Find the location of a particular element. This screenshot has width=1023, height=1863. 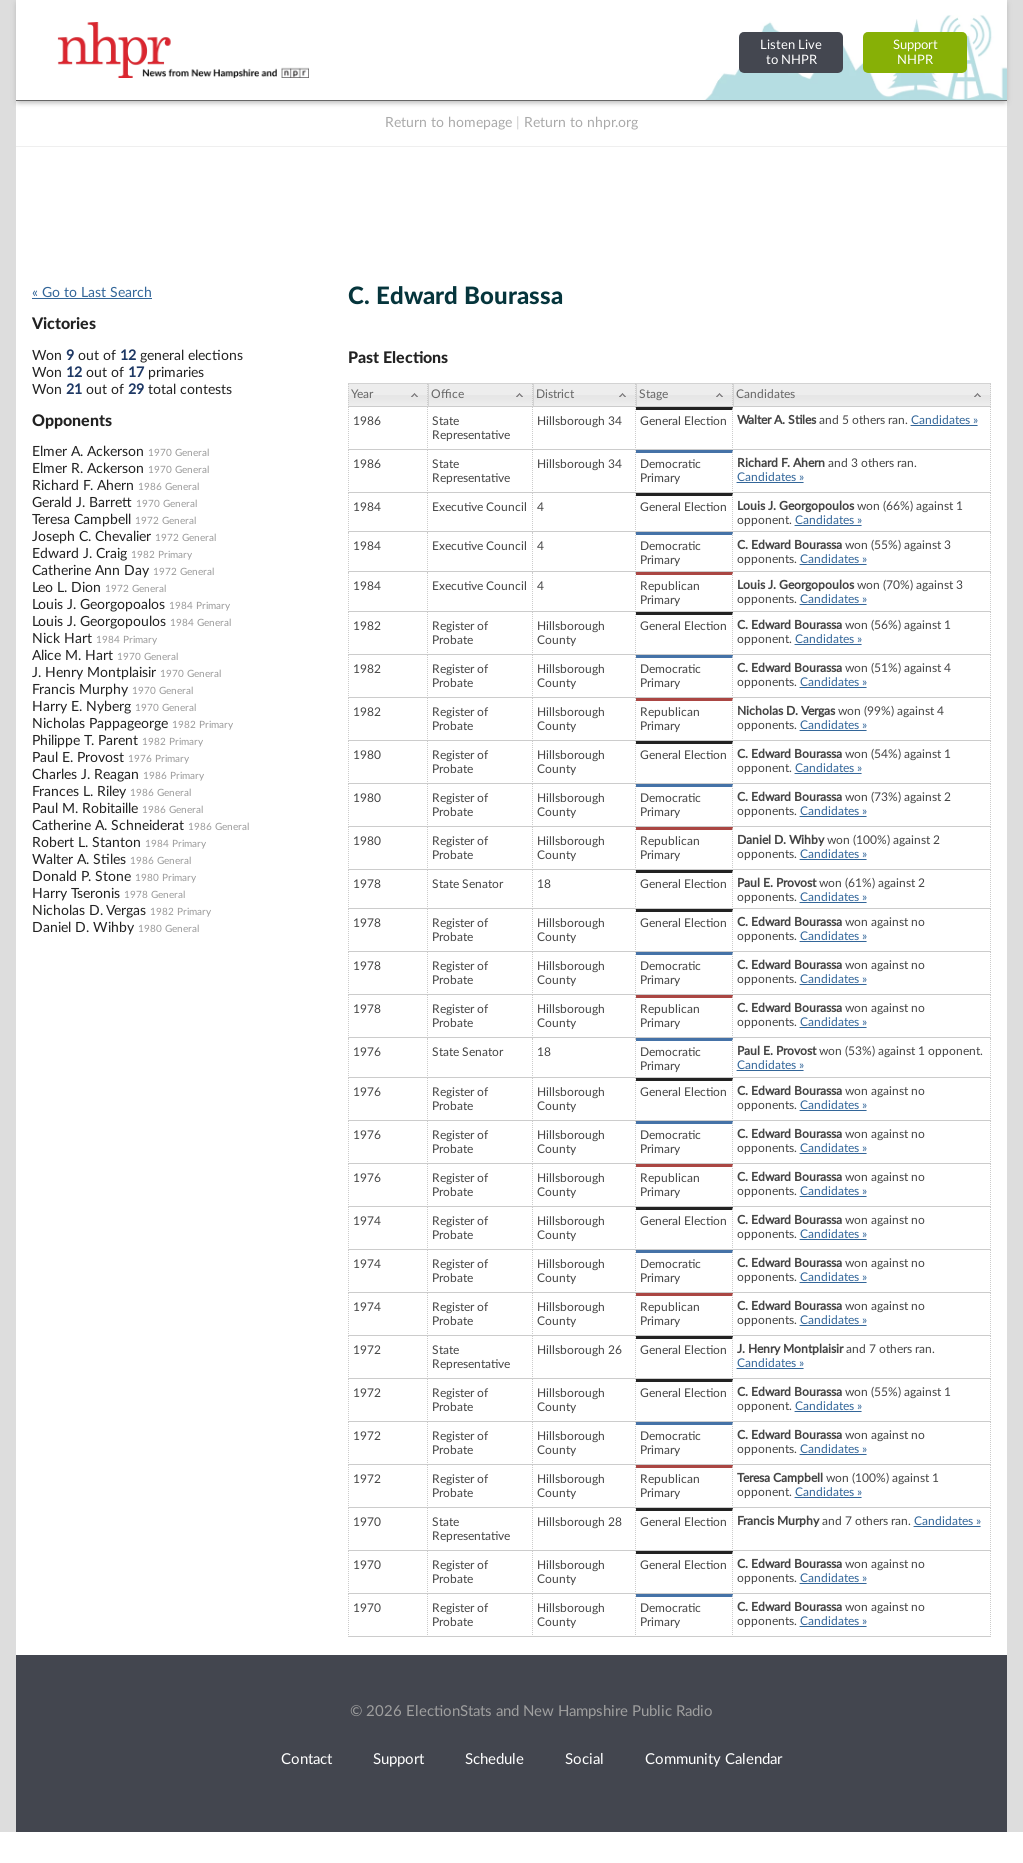

Edward J. Craig is located at coordinates (79, 554).